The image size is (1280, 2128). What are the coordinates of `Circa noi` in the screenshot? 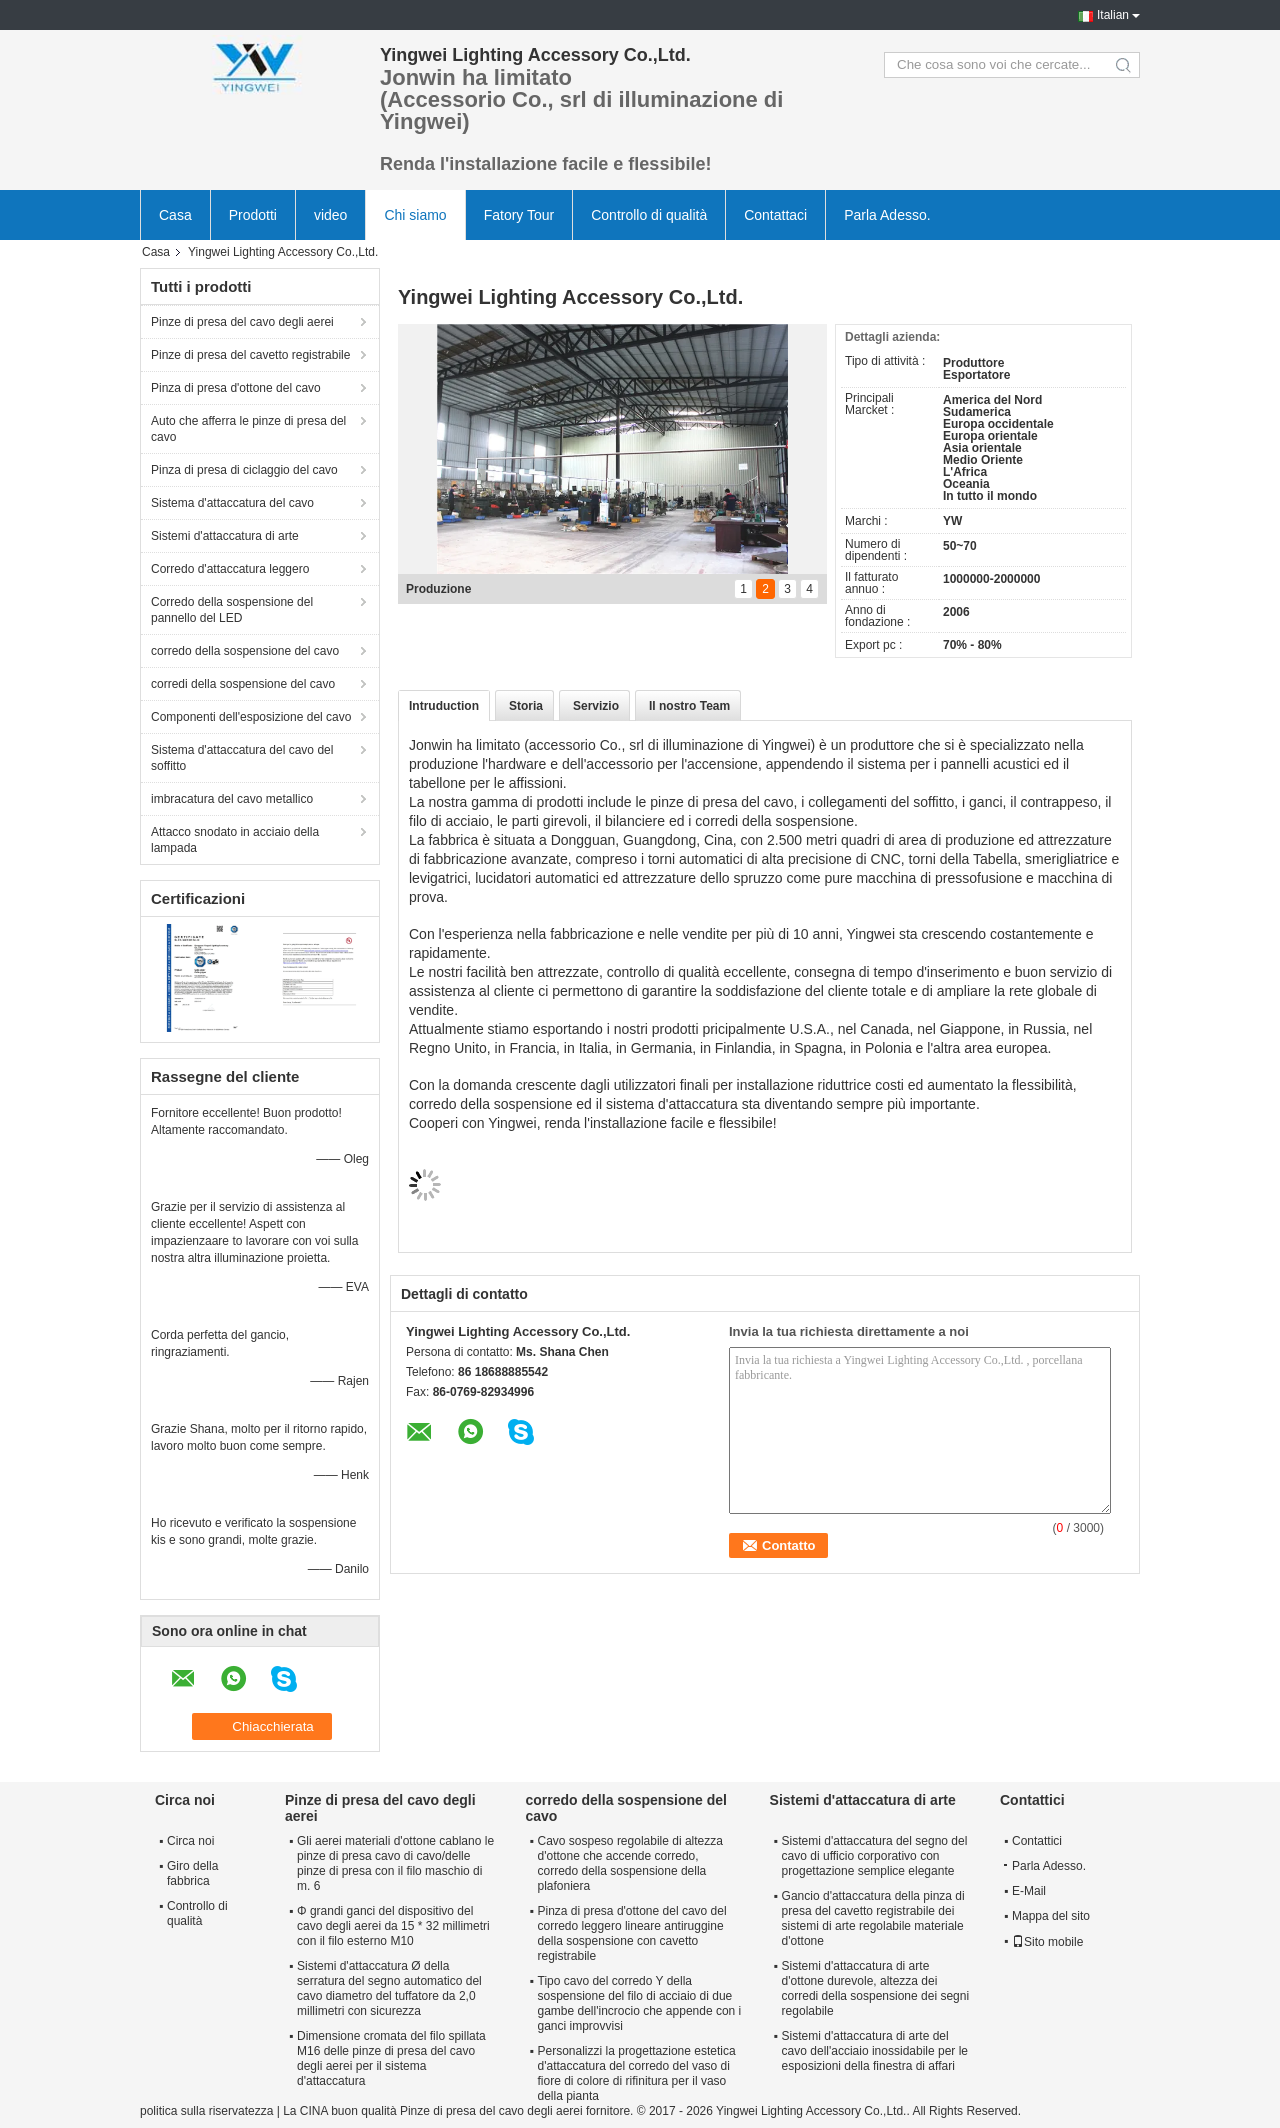 It's located at (190, 1841).